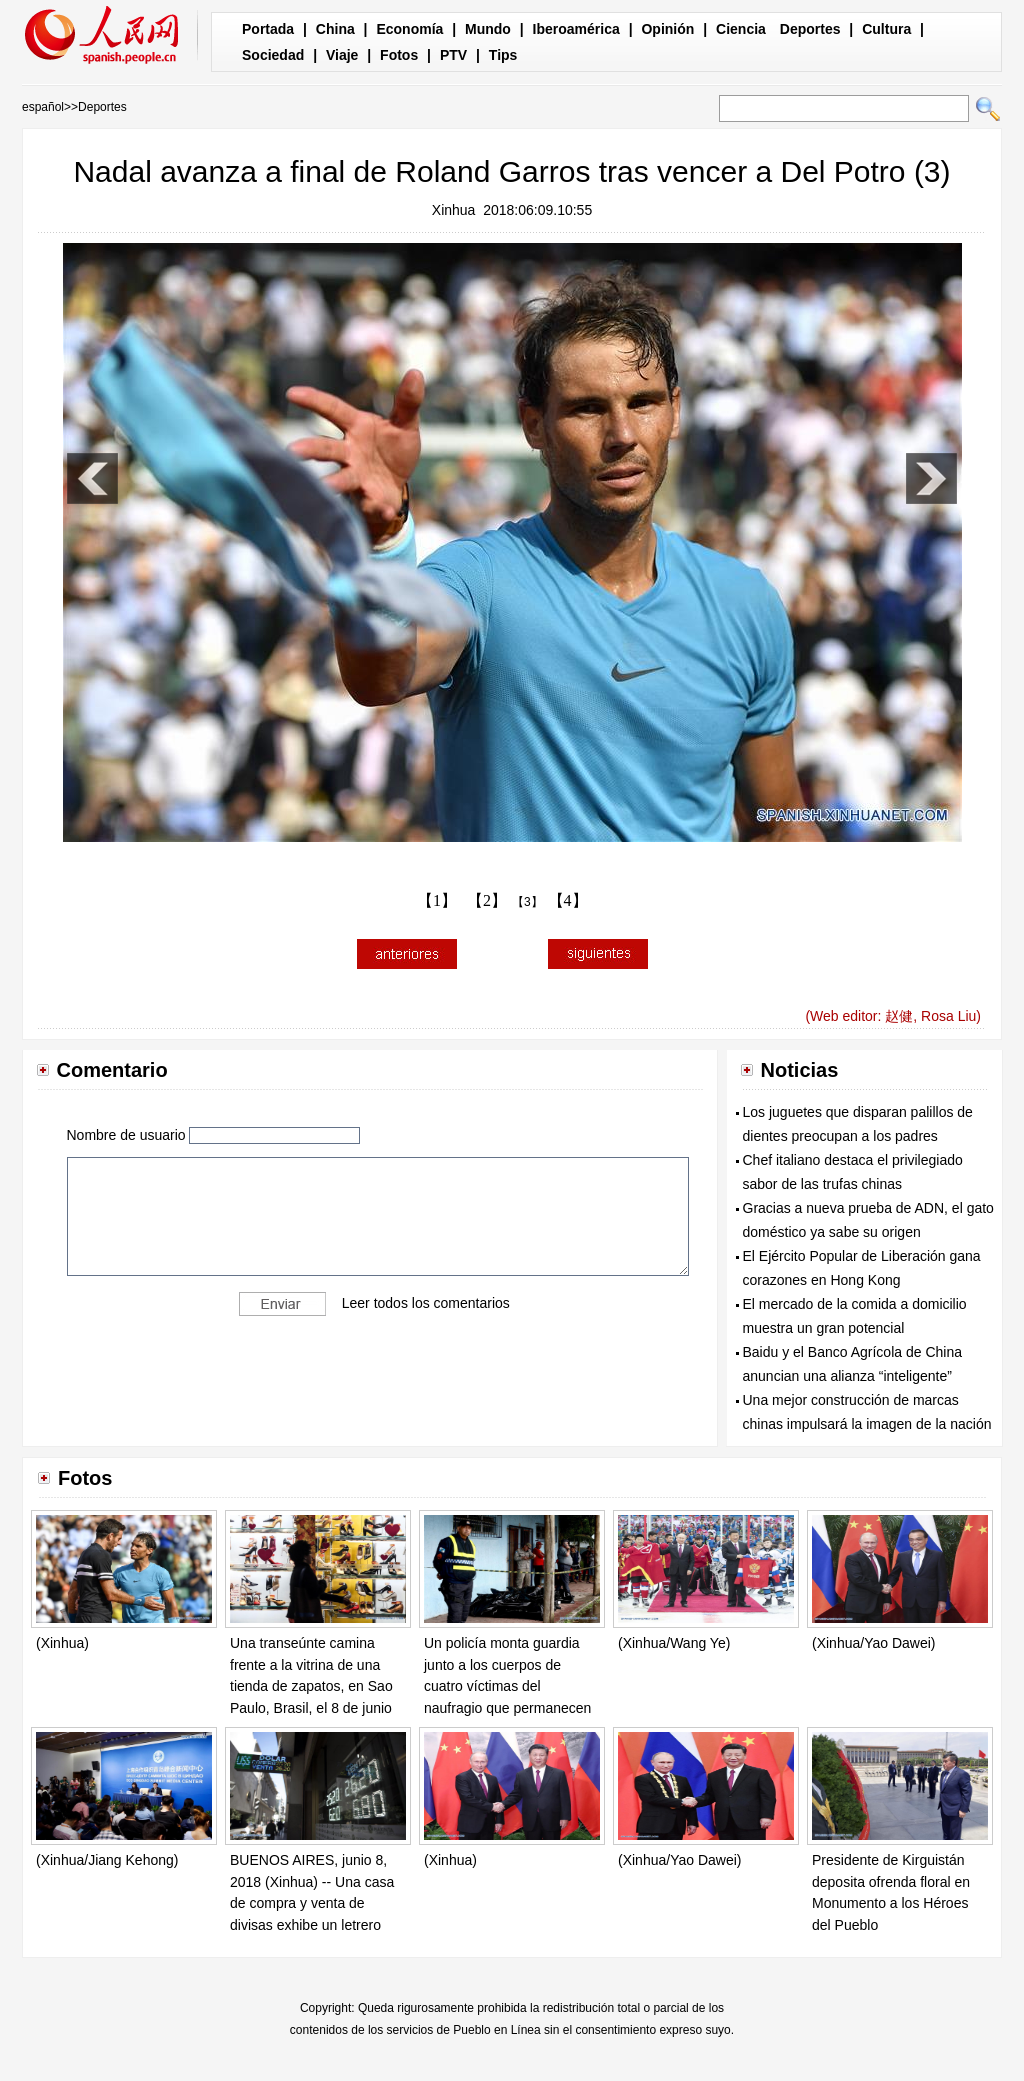 This screenshot has height=2081, width=1024. What do you see at coordinates (335, 29) in the screenshot?
I see `China` at bounding box center [335, 29].